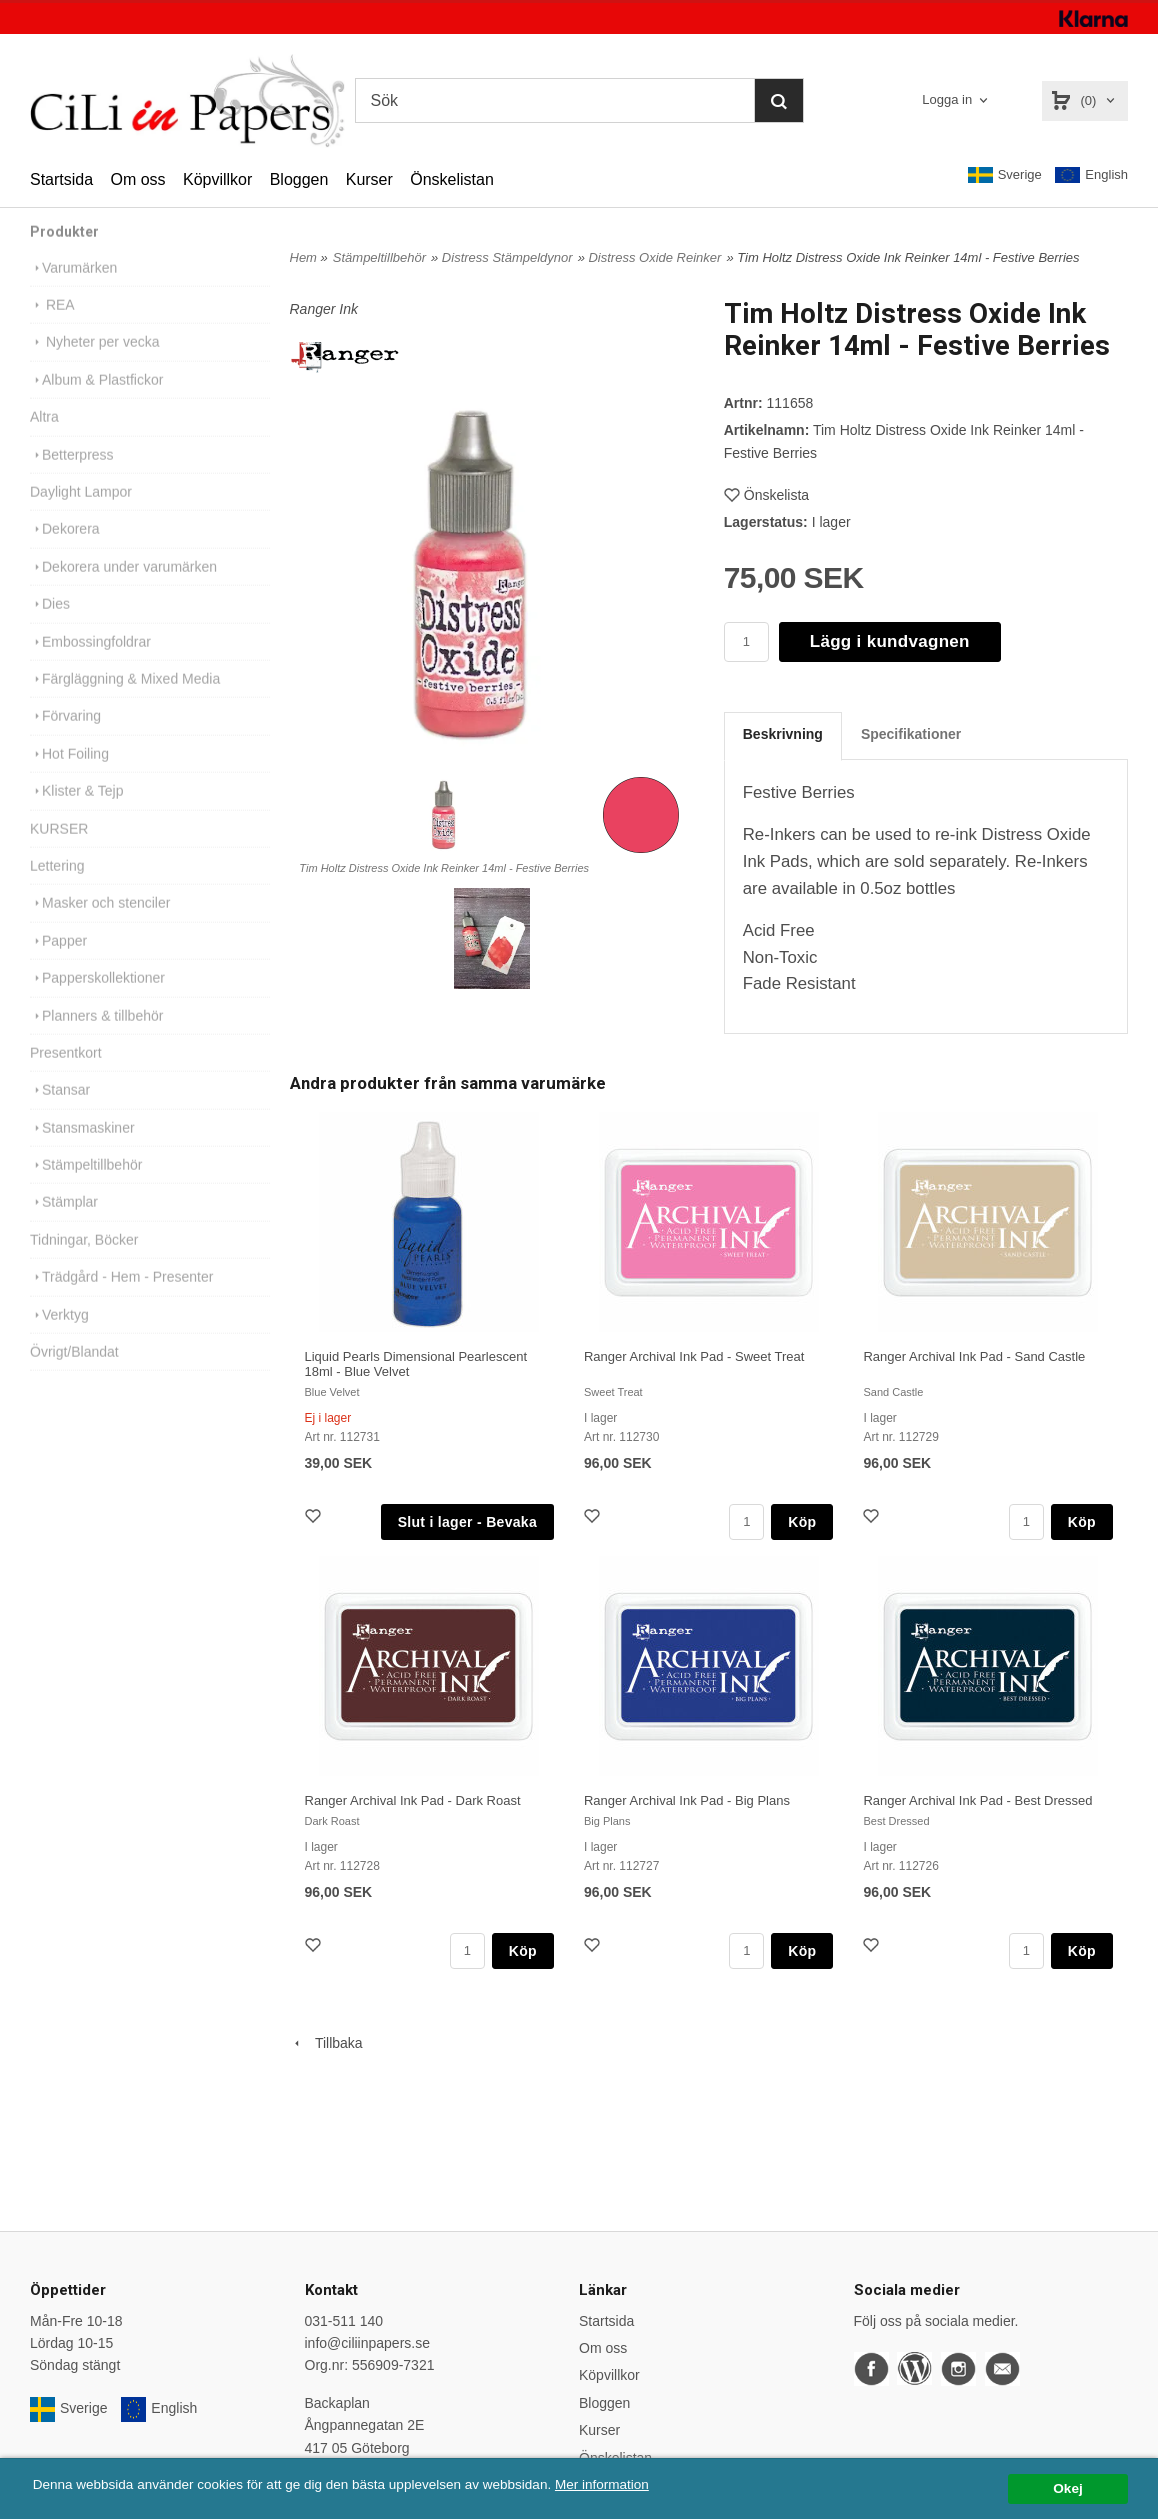  What do you see at coordinates (766, 495) in the screenshot?
I see `Önskelista` at bounding box center [766, 495].